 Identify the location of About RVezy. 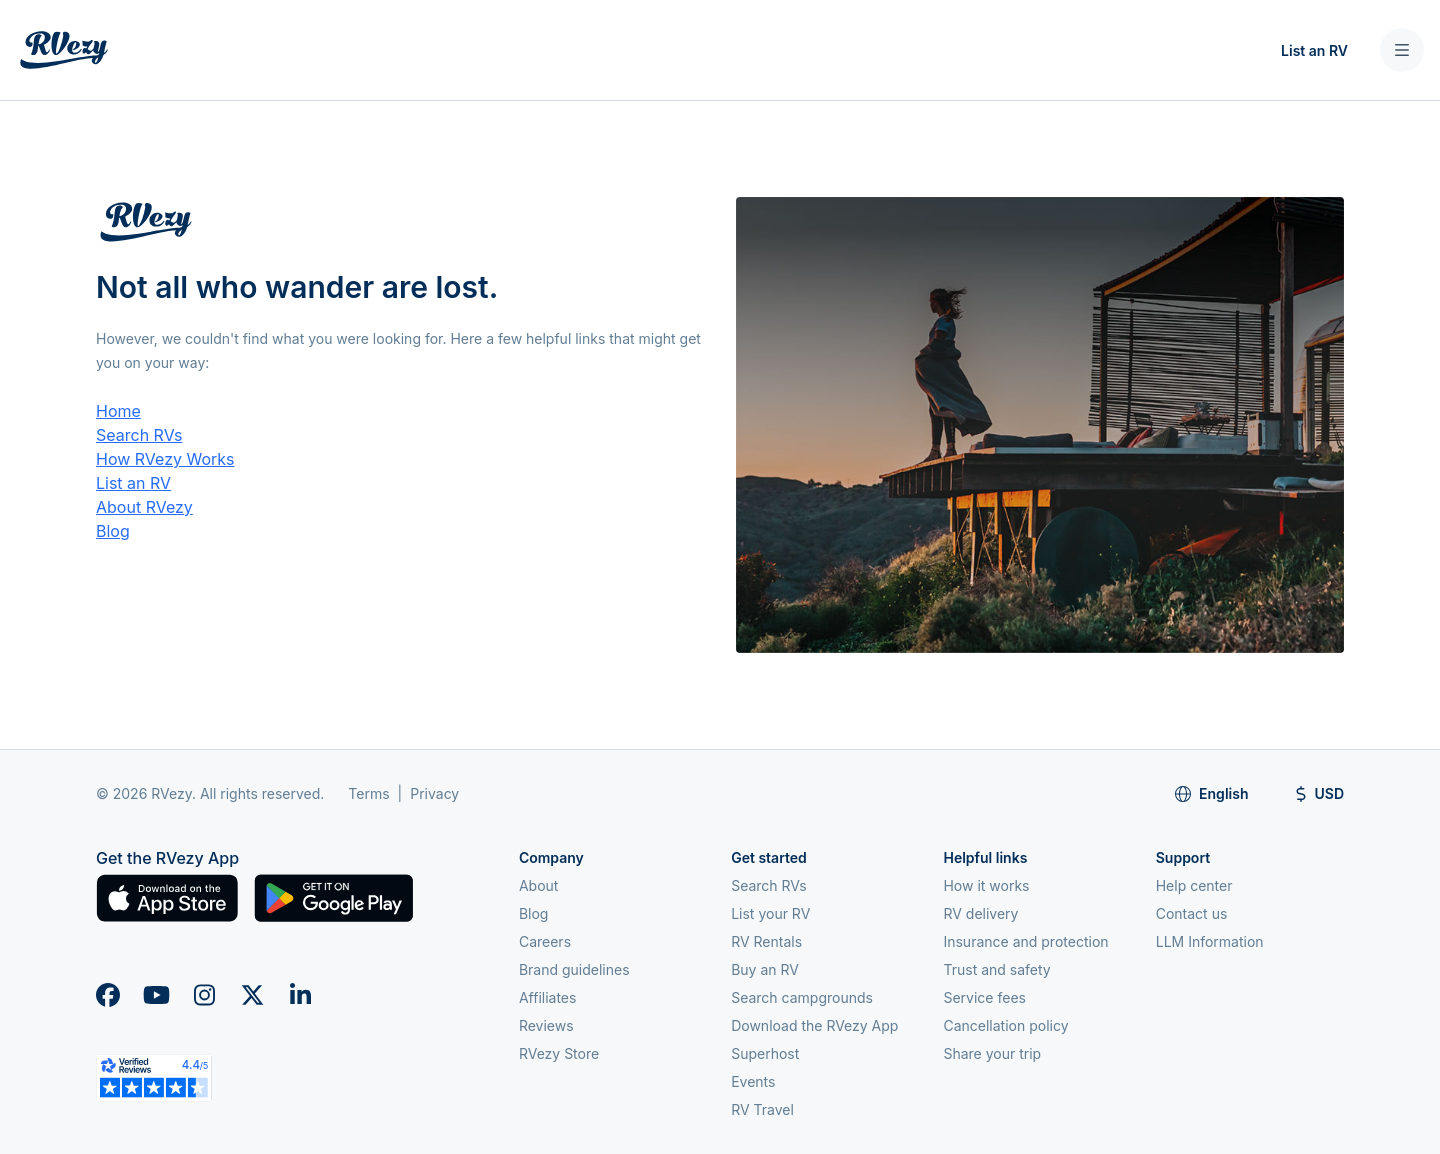
(144, 507).